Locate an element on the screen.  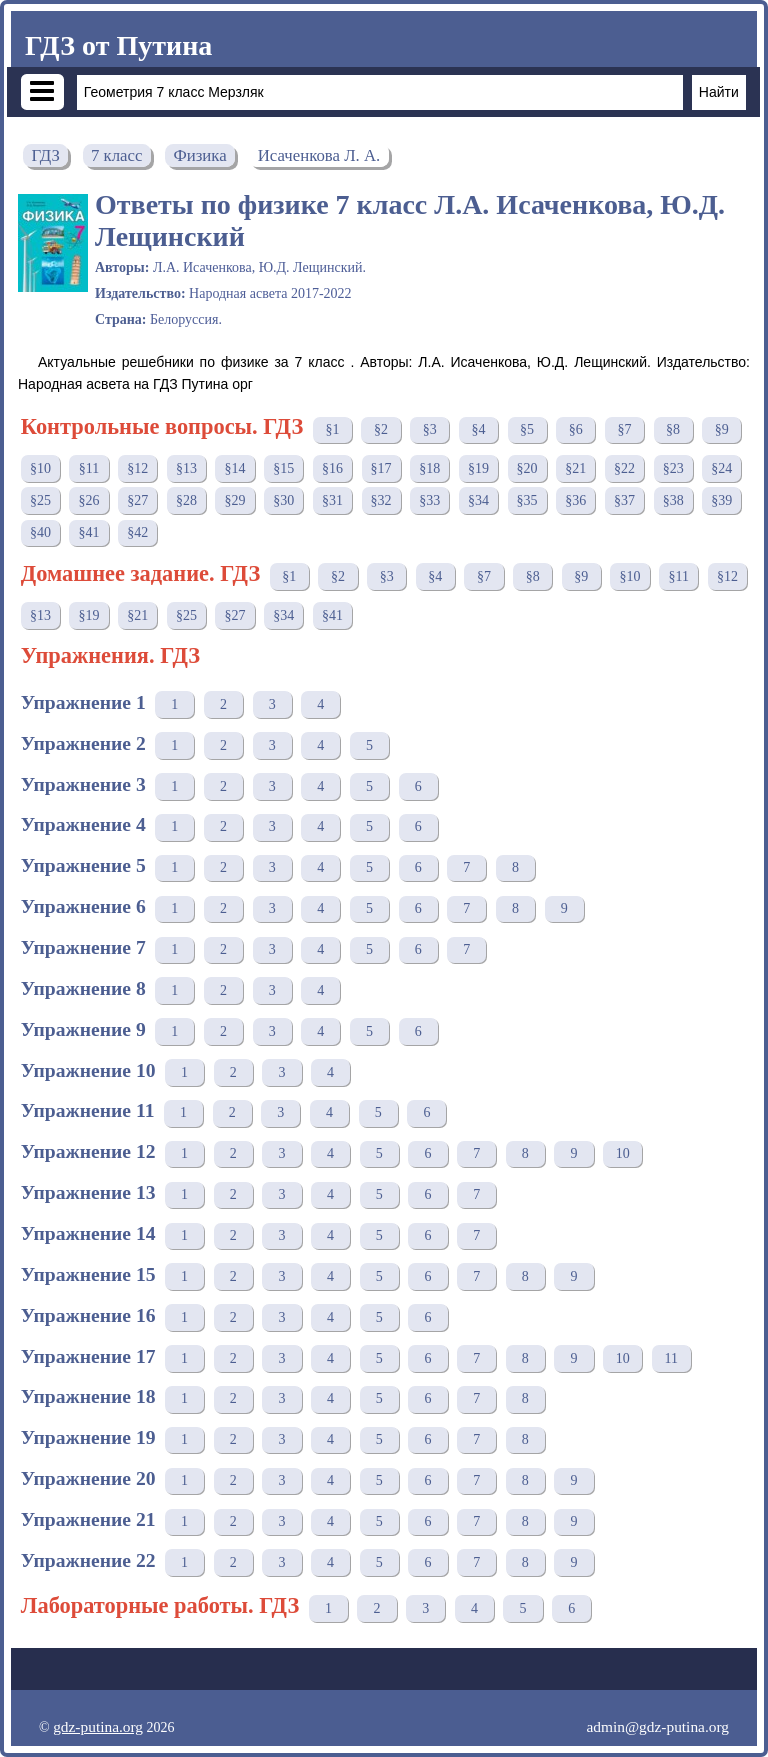
§34 is located at coordinates (478, 500).